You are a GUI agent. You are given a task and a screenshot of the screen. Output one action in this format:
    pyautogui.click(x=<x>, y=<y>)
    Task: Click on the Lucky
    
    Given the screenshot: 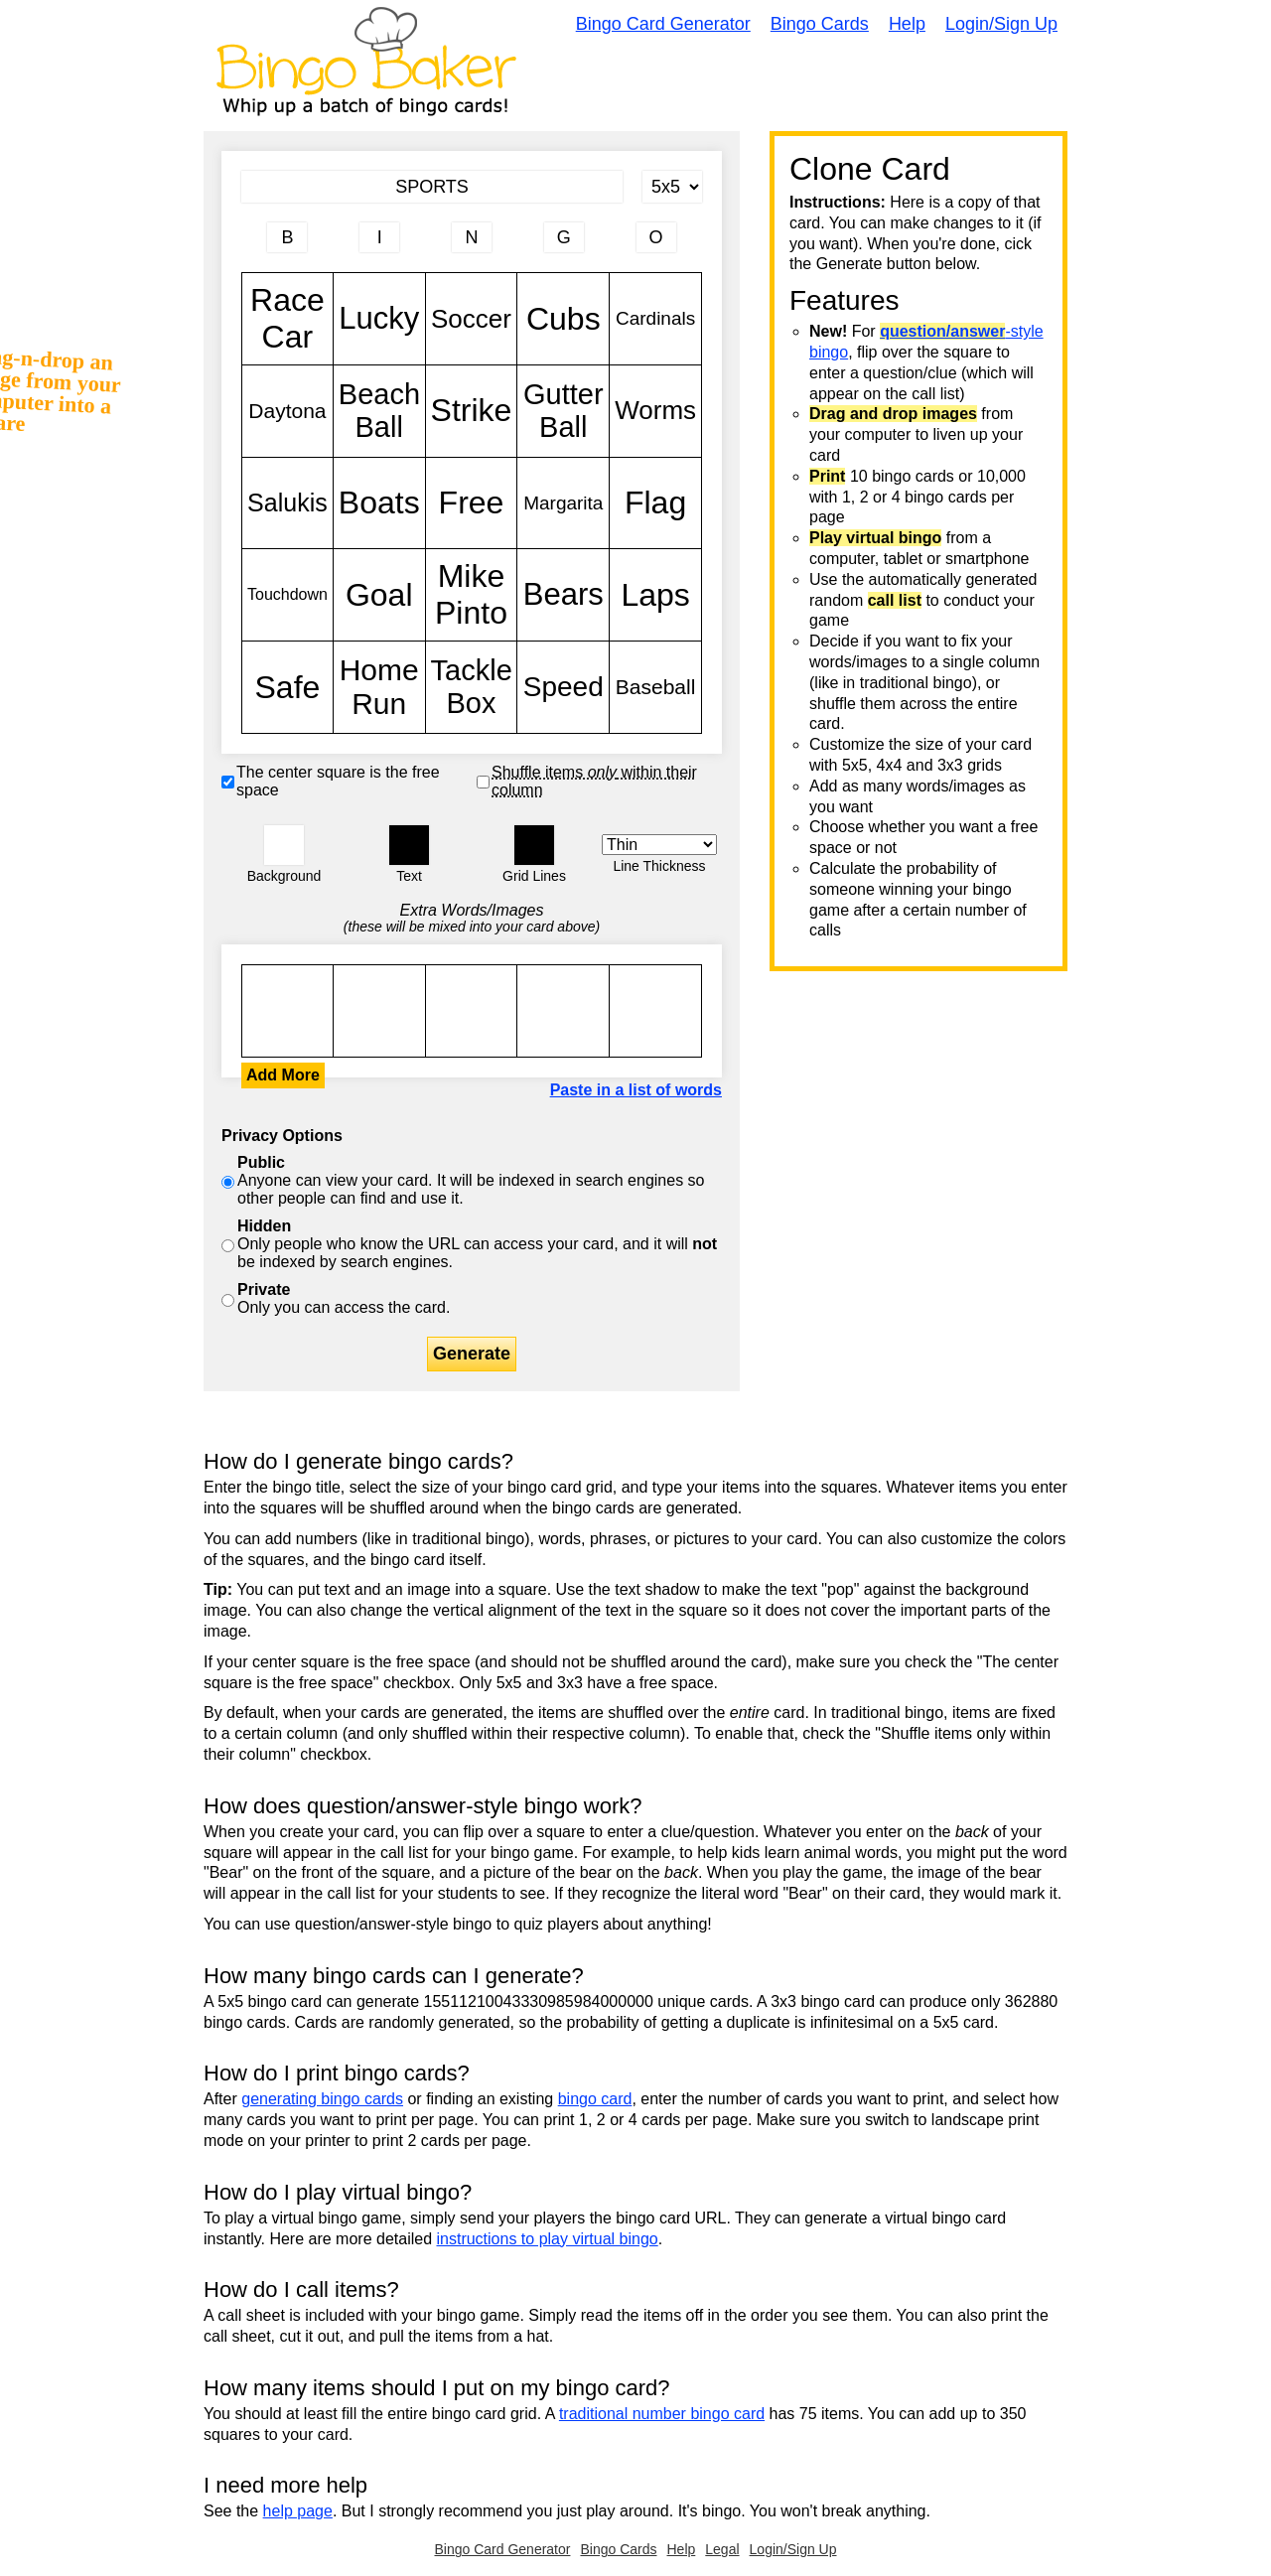 What is the action you would take?
    pyautogui.click(x=379, y=318)
    